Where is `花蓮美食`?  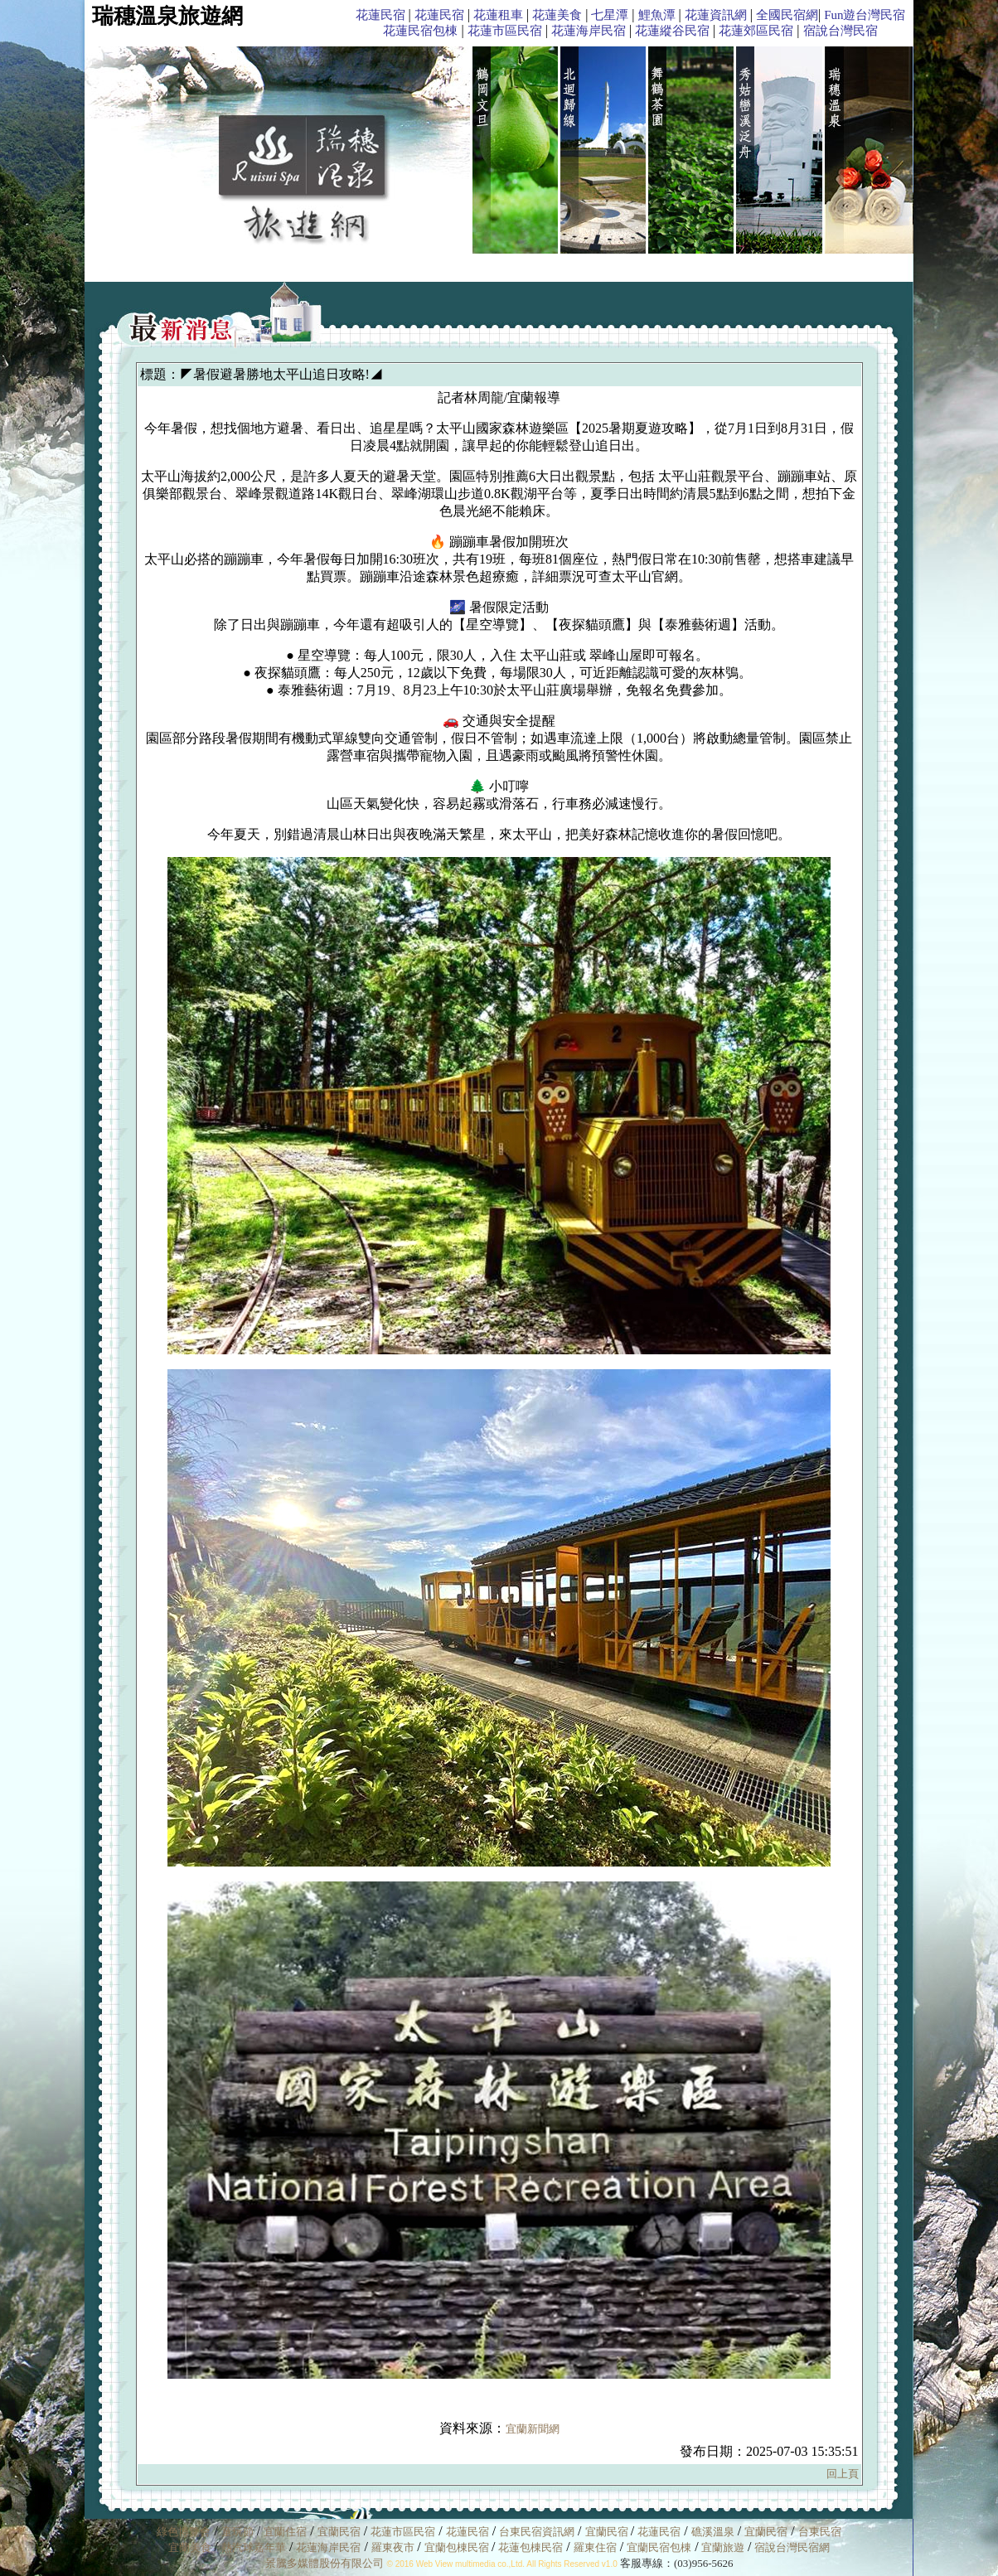
花蓮美食 is located at coordinates (557, 15).